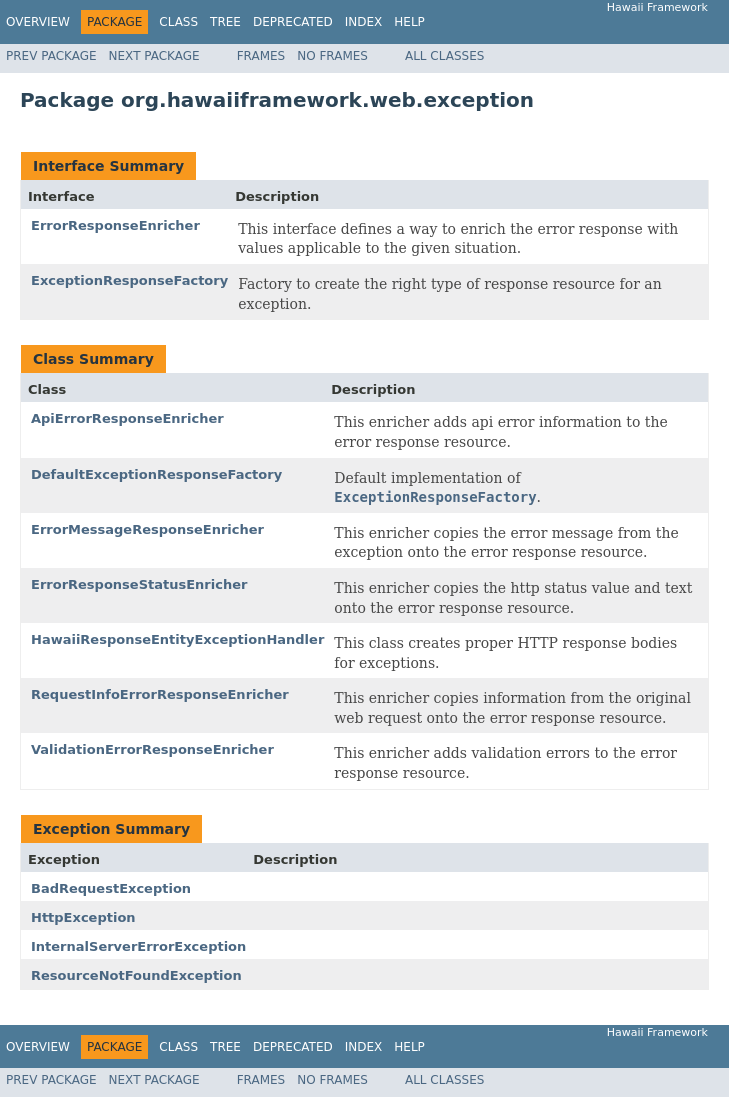  Describe the element at coordinates (139, 584) in the screenshot. I see `ErrorResponseStatusEnricher` at that location.